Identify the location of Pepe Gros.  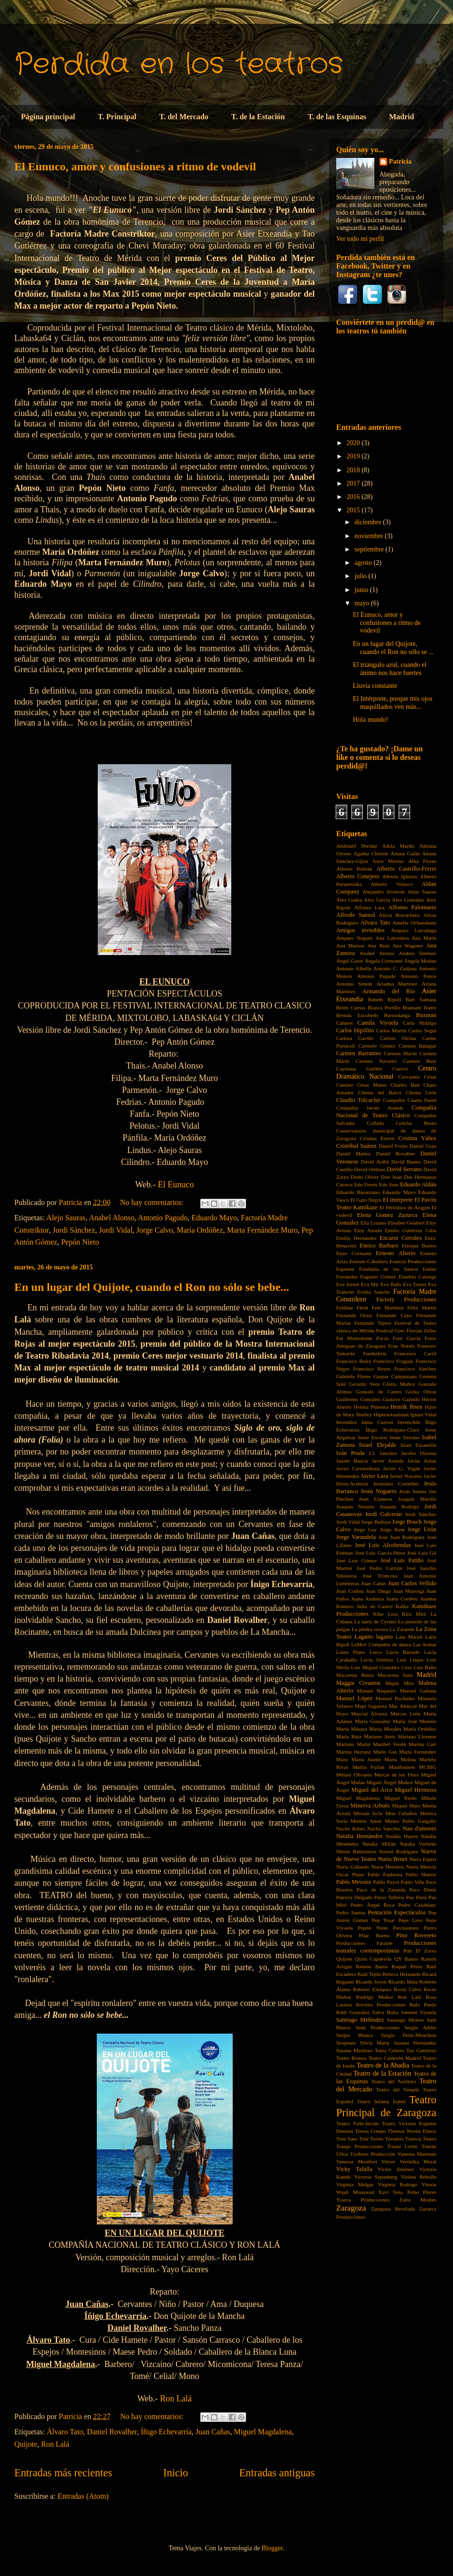
(410, 1920).